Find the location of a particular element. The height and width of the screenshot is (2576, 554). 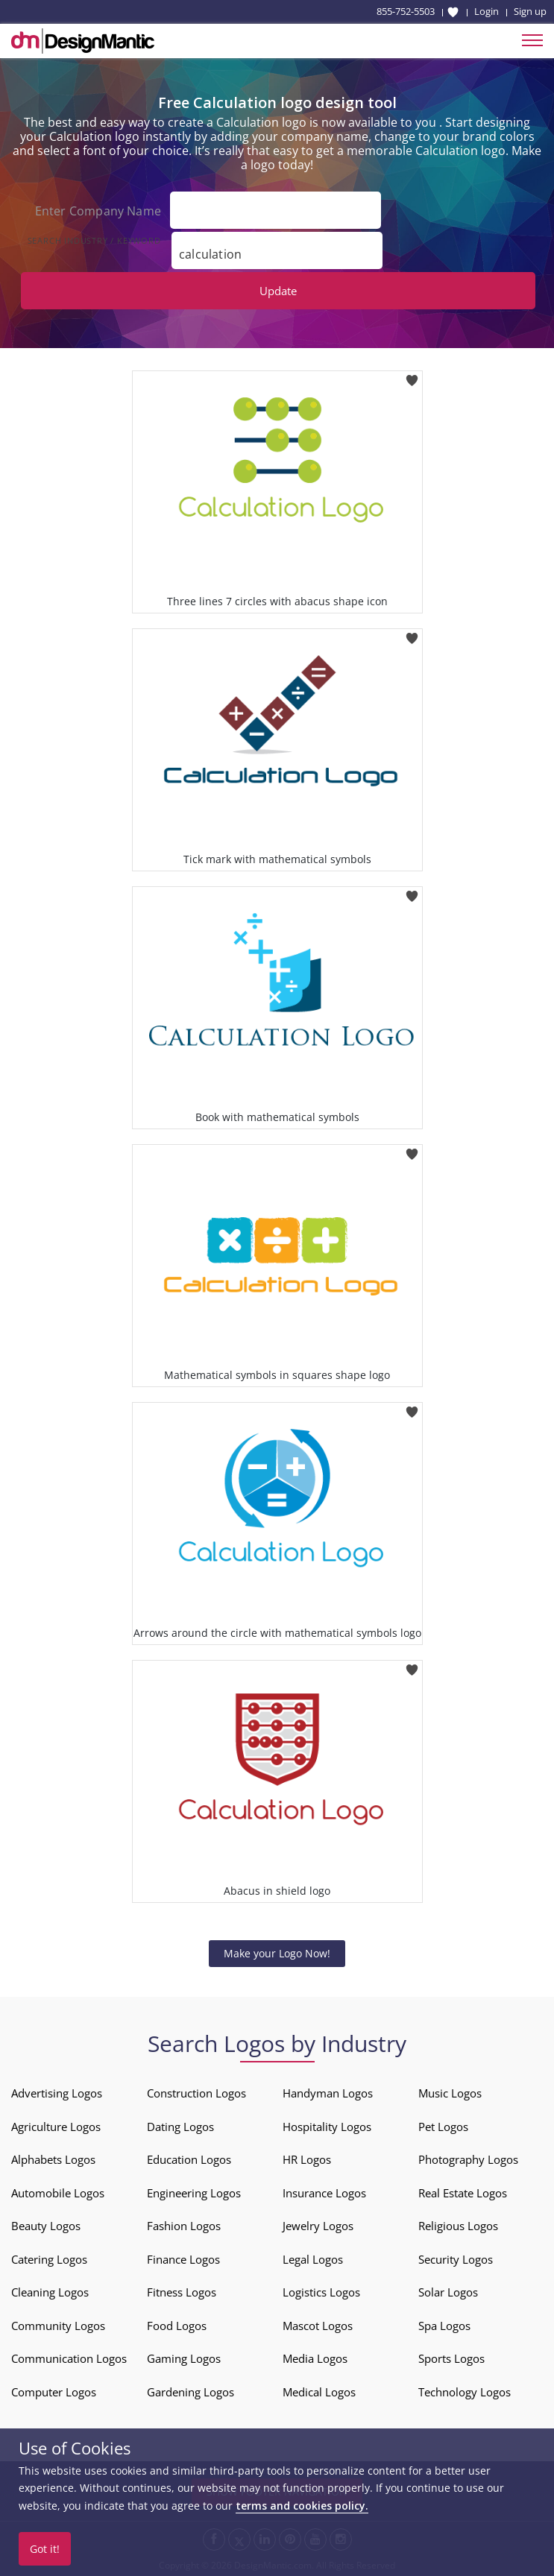

Fashion Logos is located at coordinates (184, 2225).